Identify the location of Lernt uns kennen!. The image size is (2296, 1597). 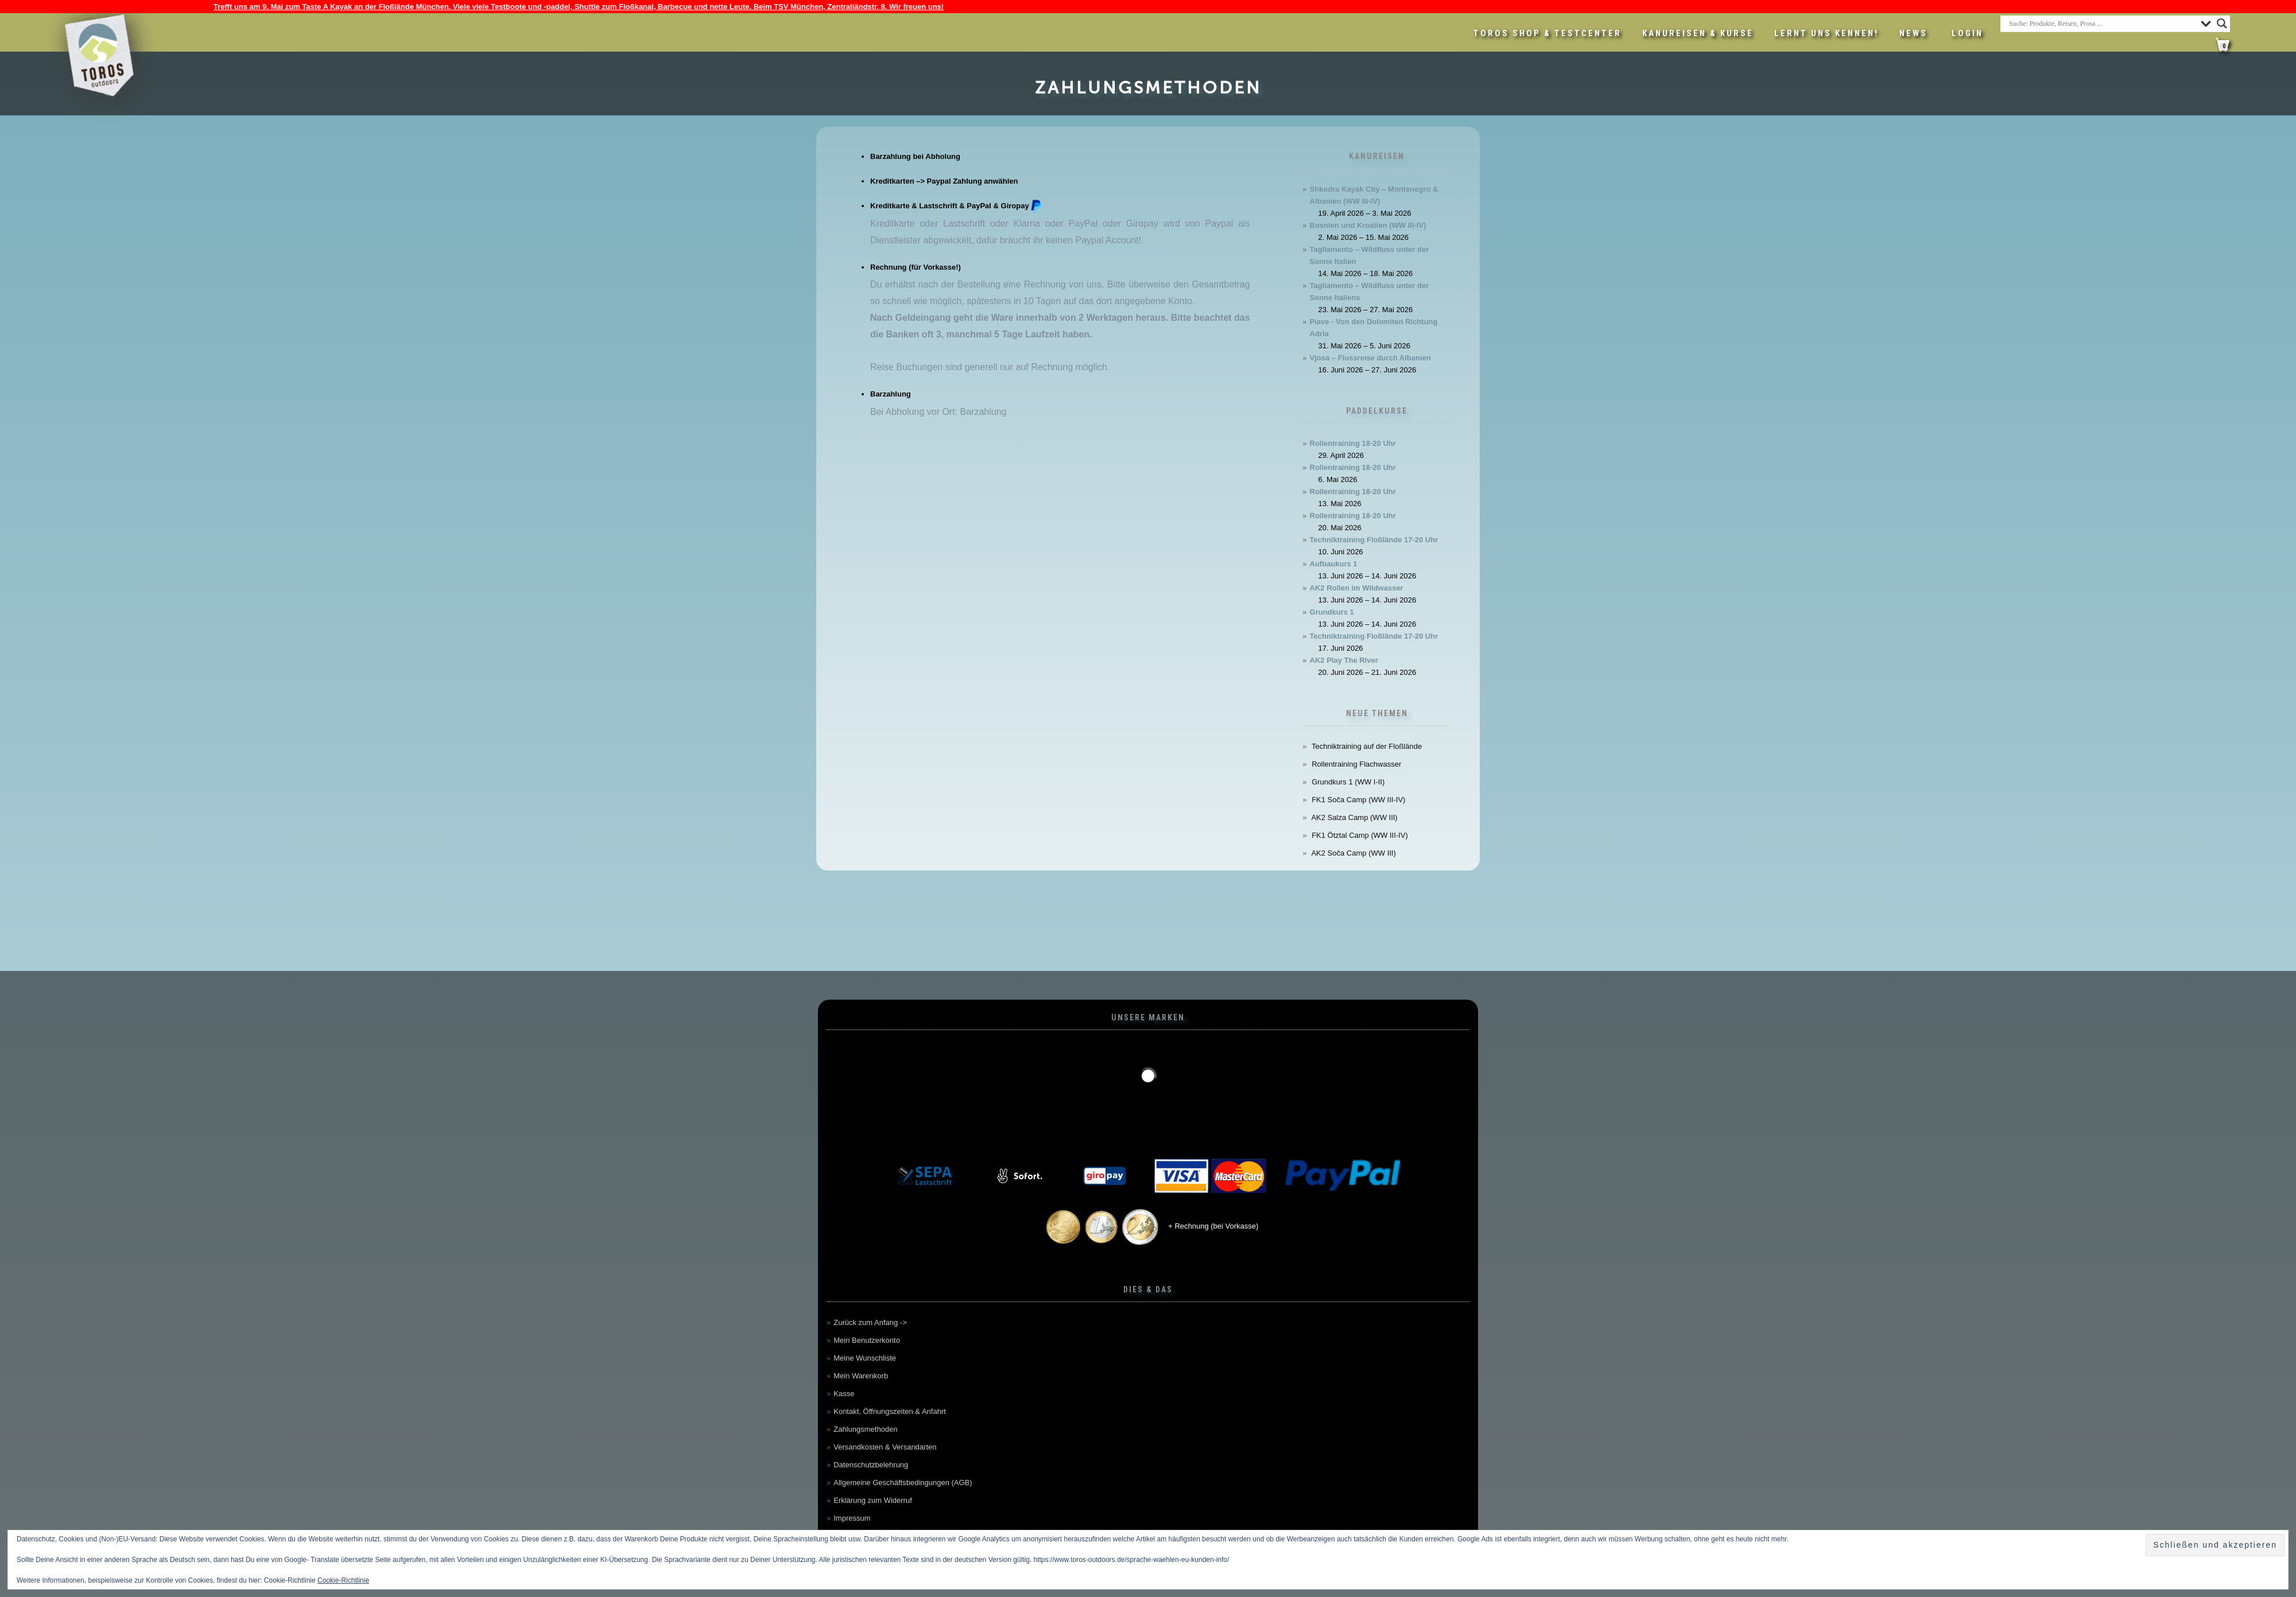
(1826, 33).